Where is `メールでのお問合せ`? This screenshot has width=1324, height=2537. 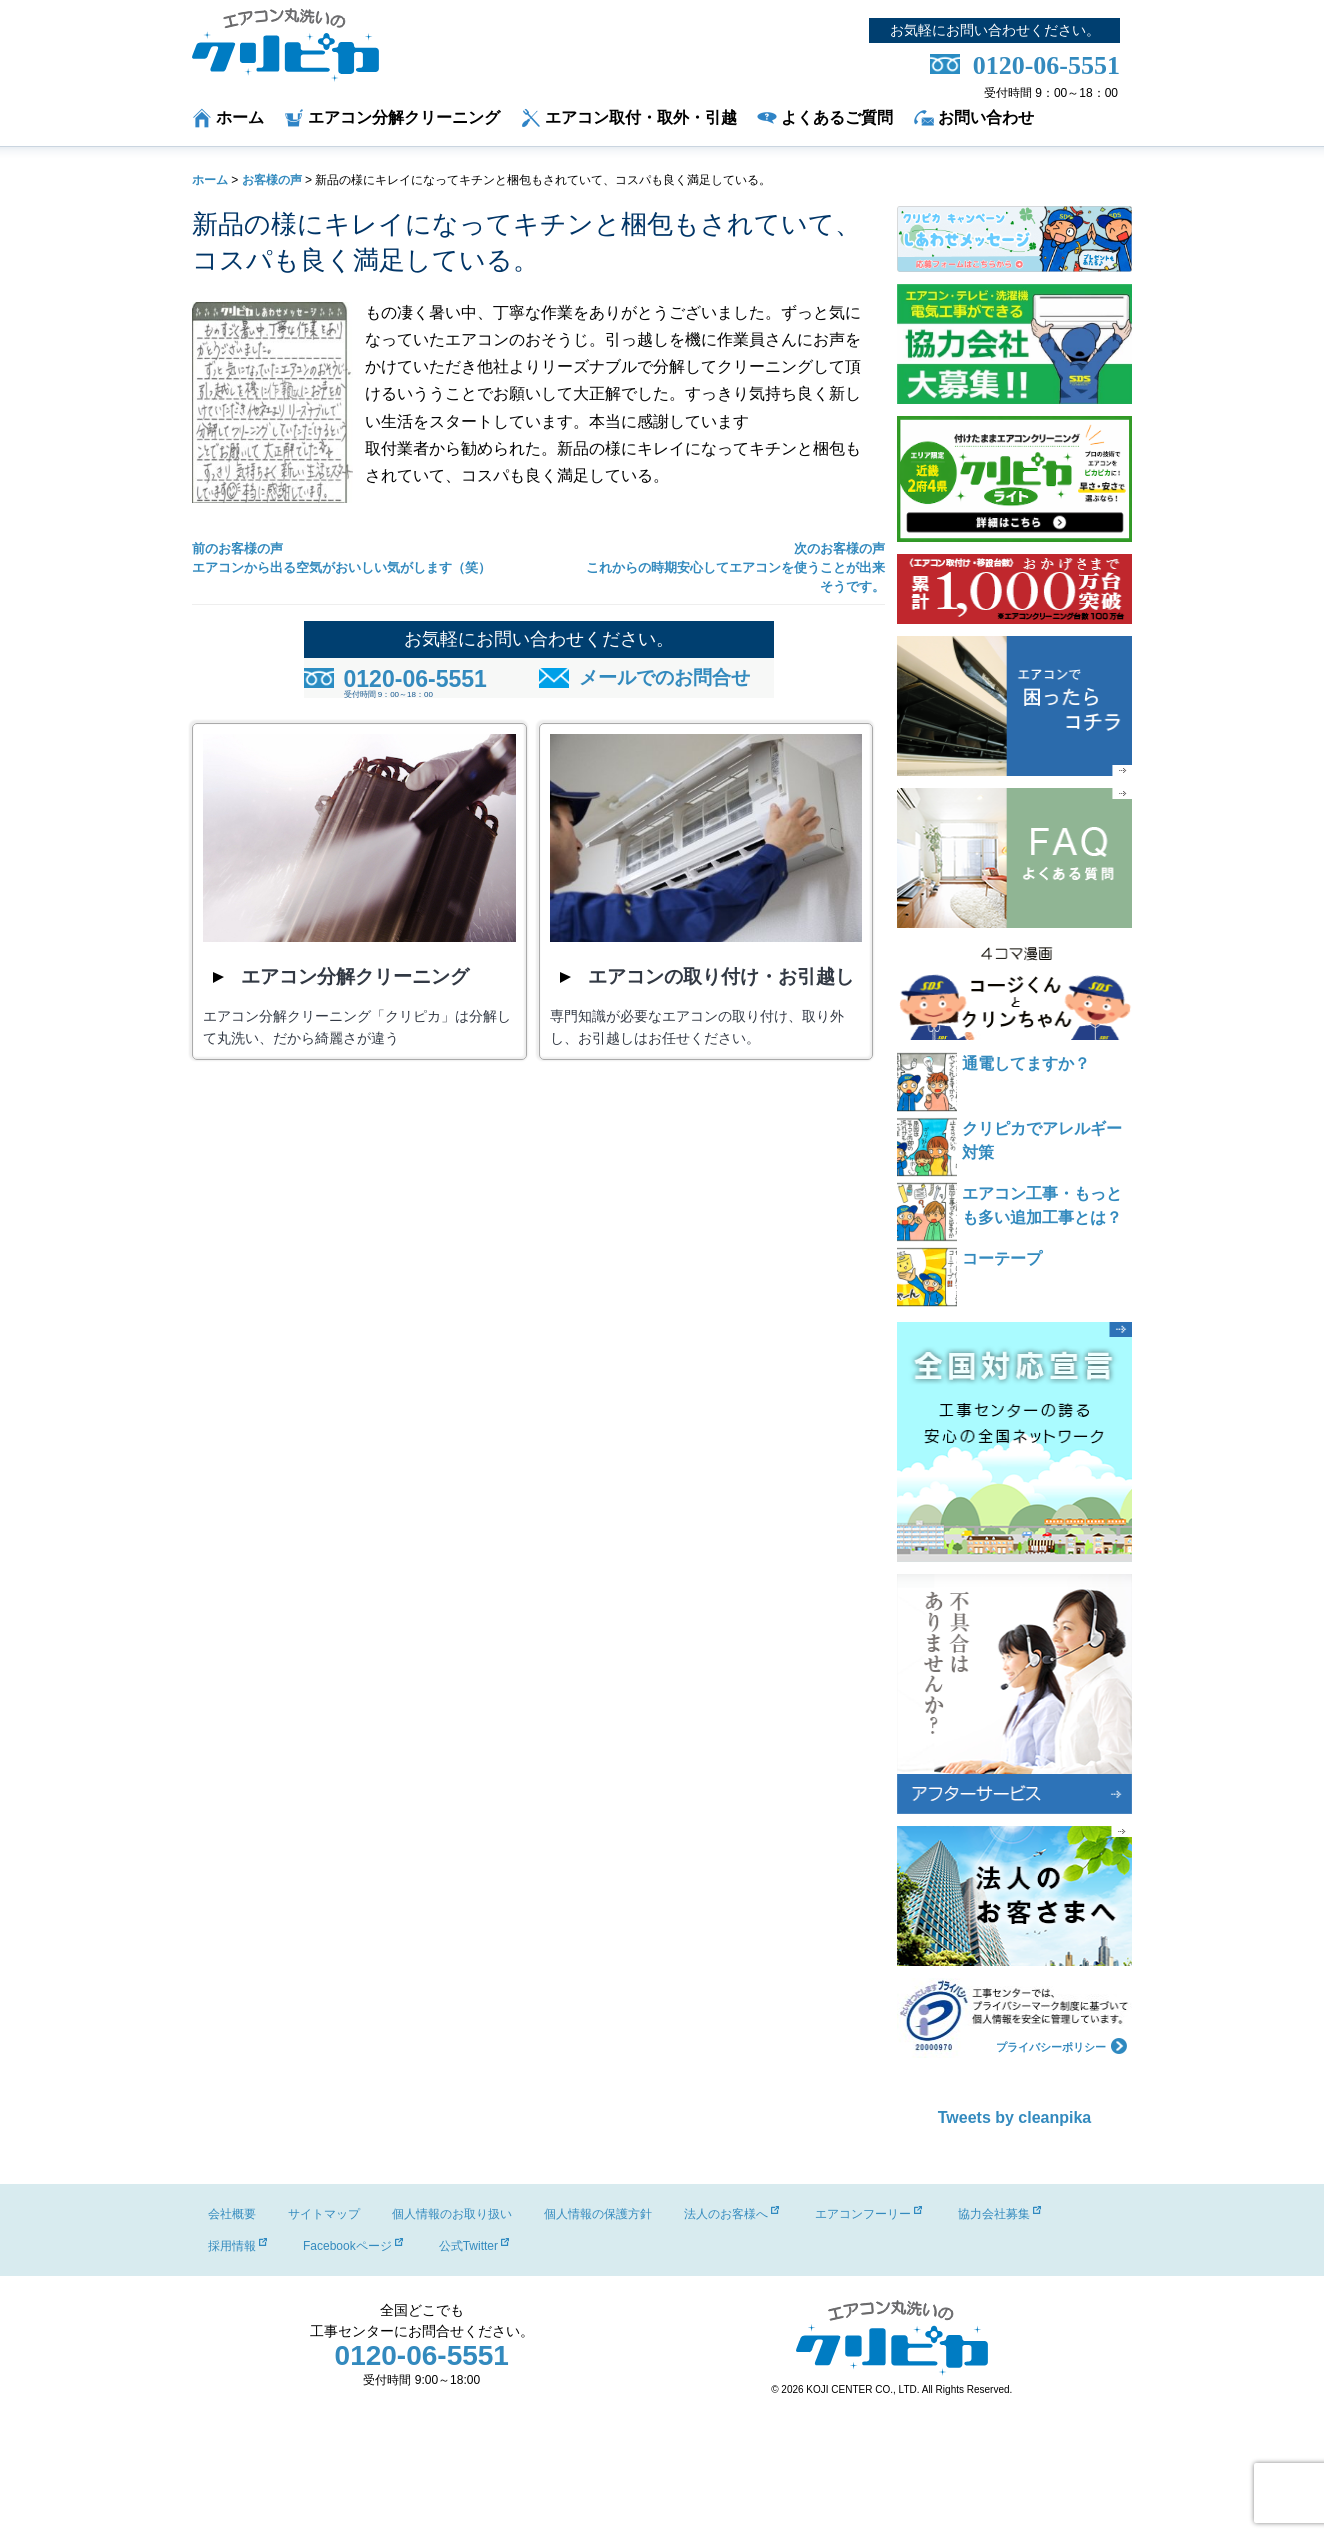
メールでのお問合せ is located at coordinates (664, 677).